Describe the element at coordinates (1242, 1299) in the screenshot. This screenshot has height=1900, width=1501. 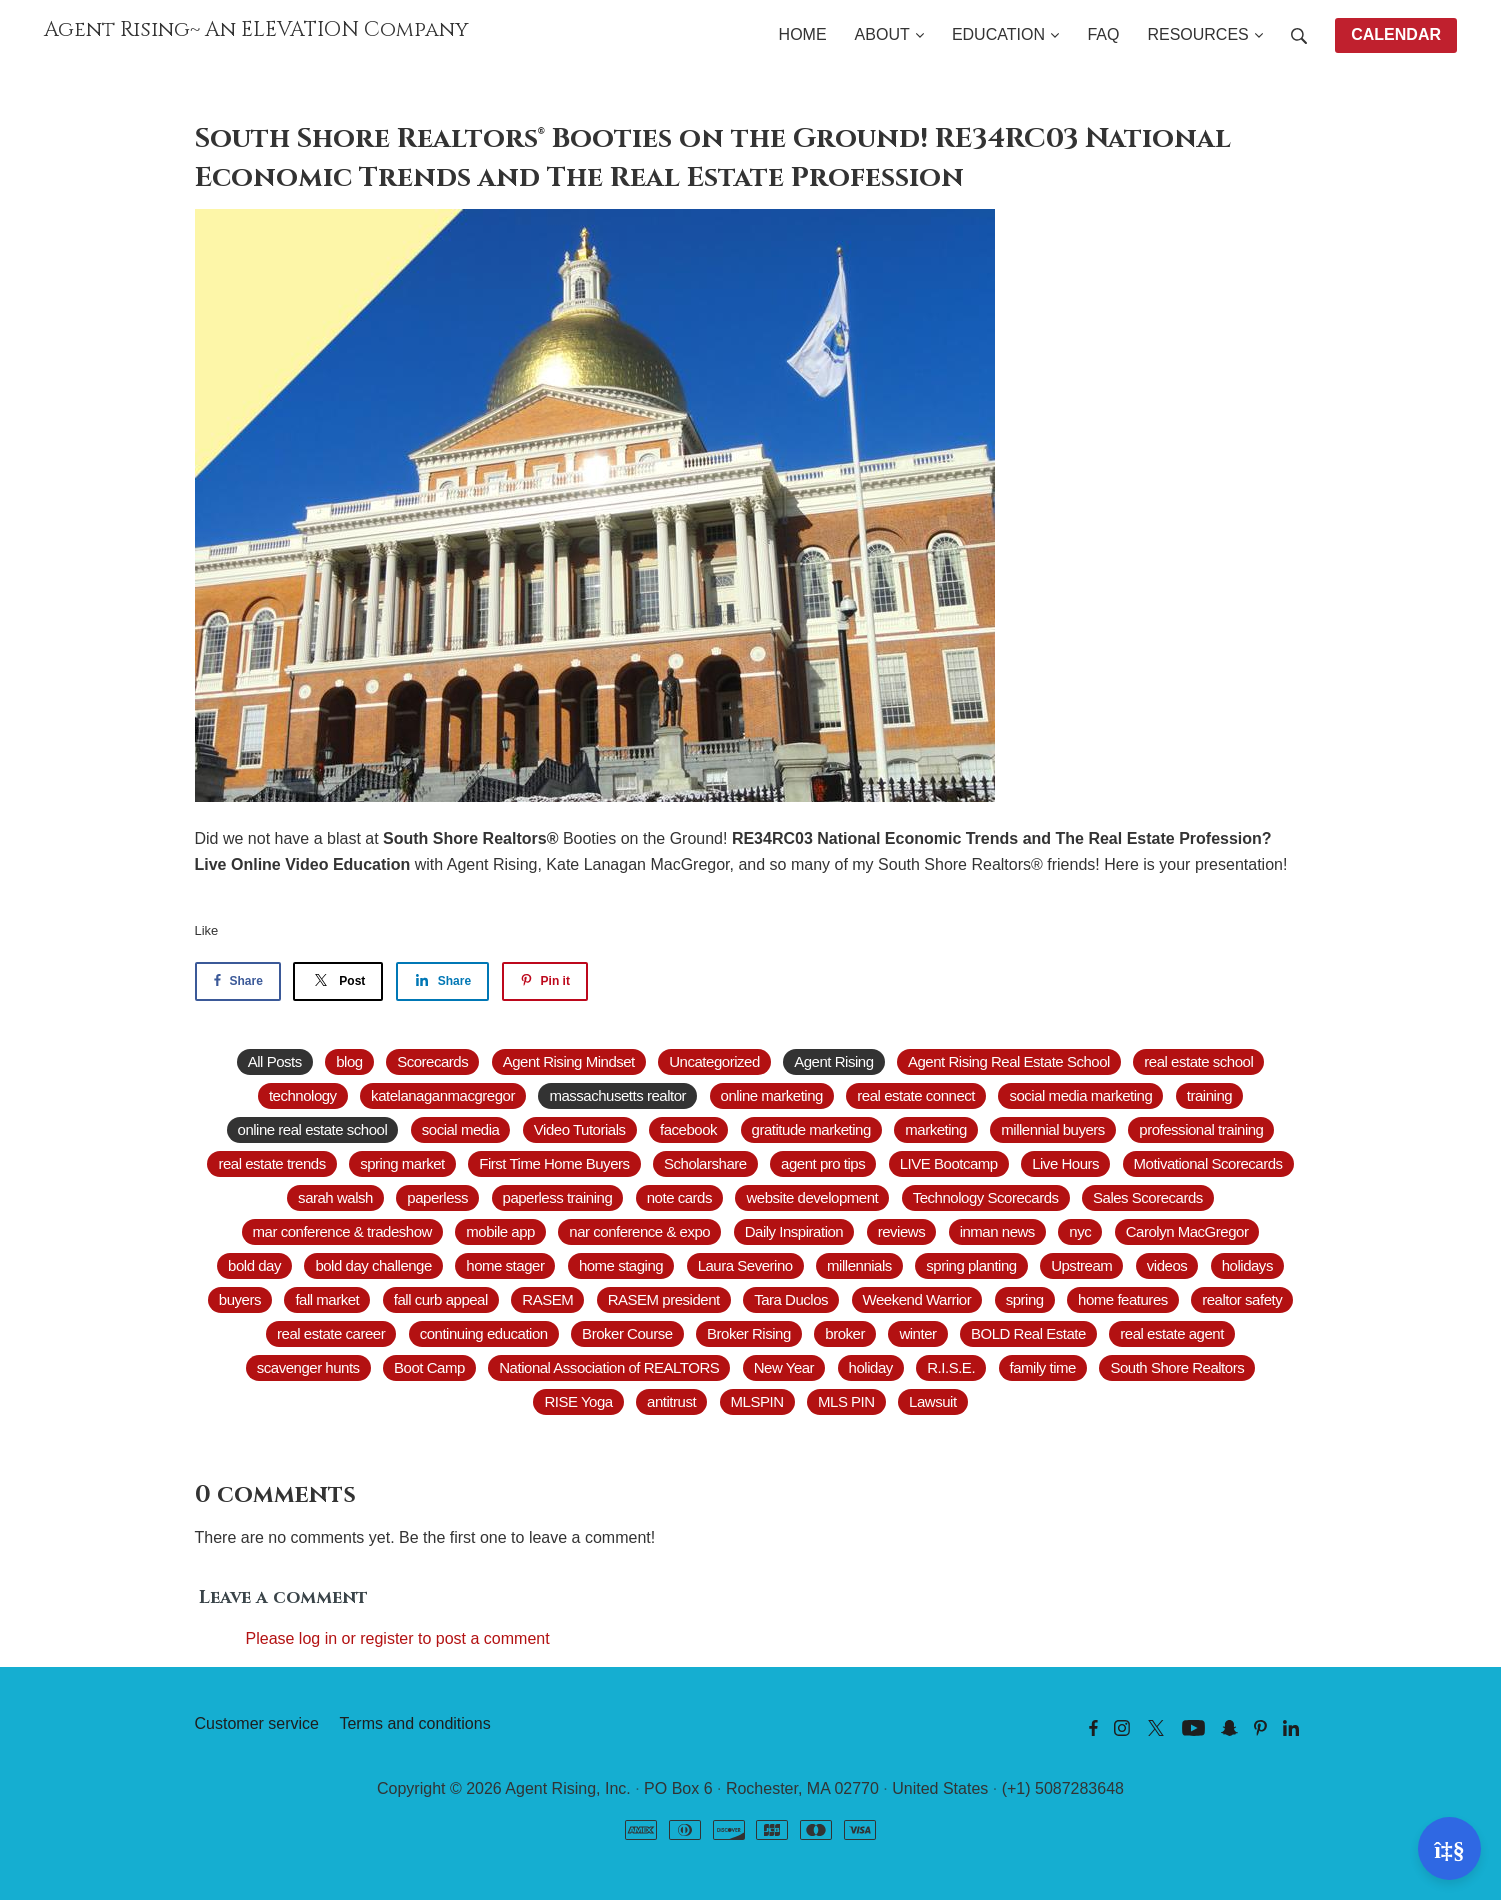
I see `realtor safety` at that location.